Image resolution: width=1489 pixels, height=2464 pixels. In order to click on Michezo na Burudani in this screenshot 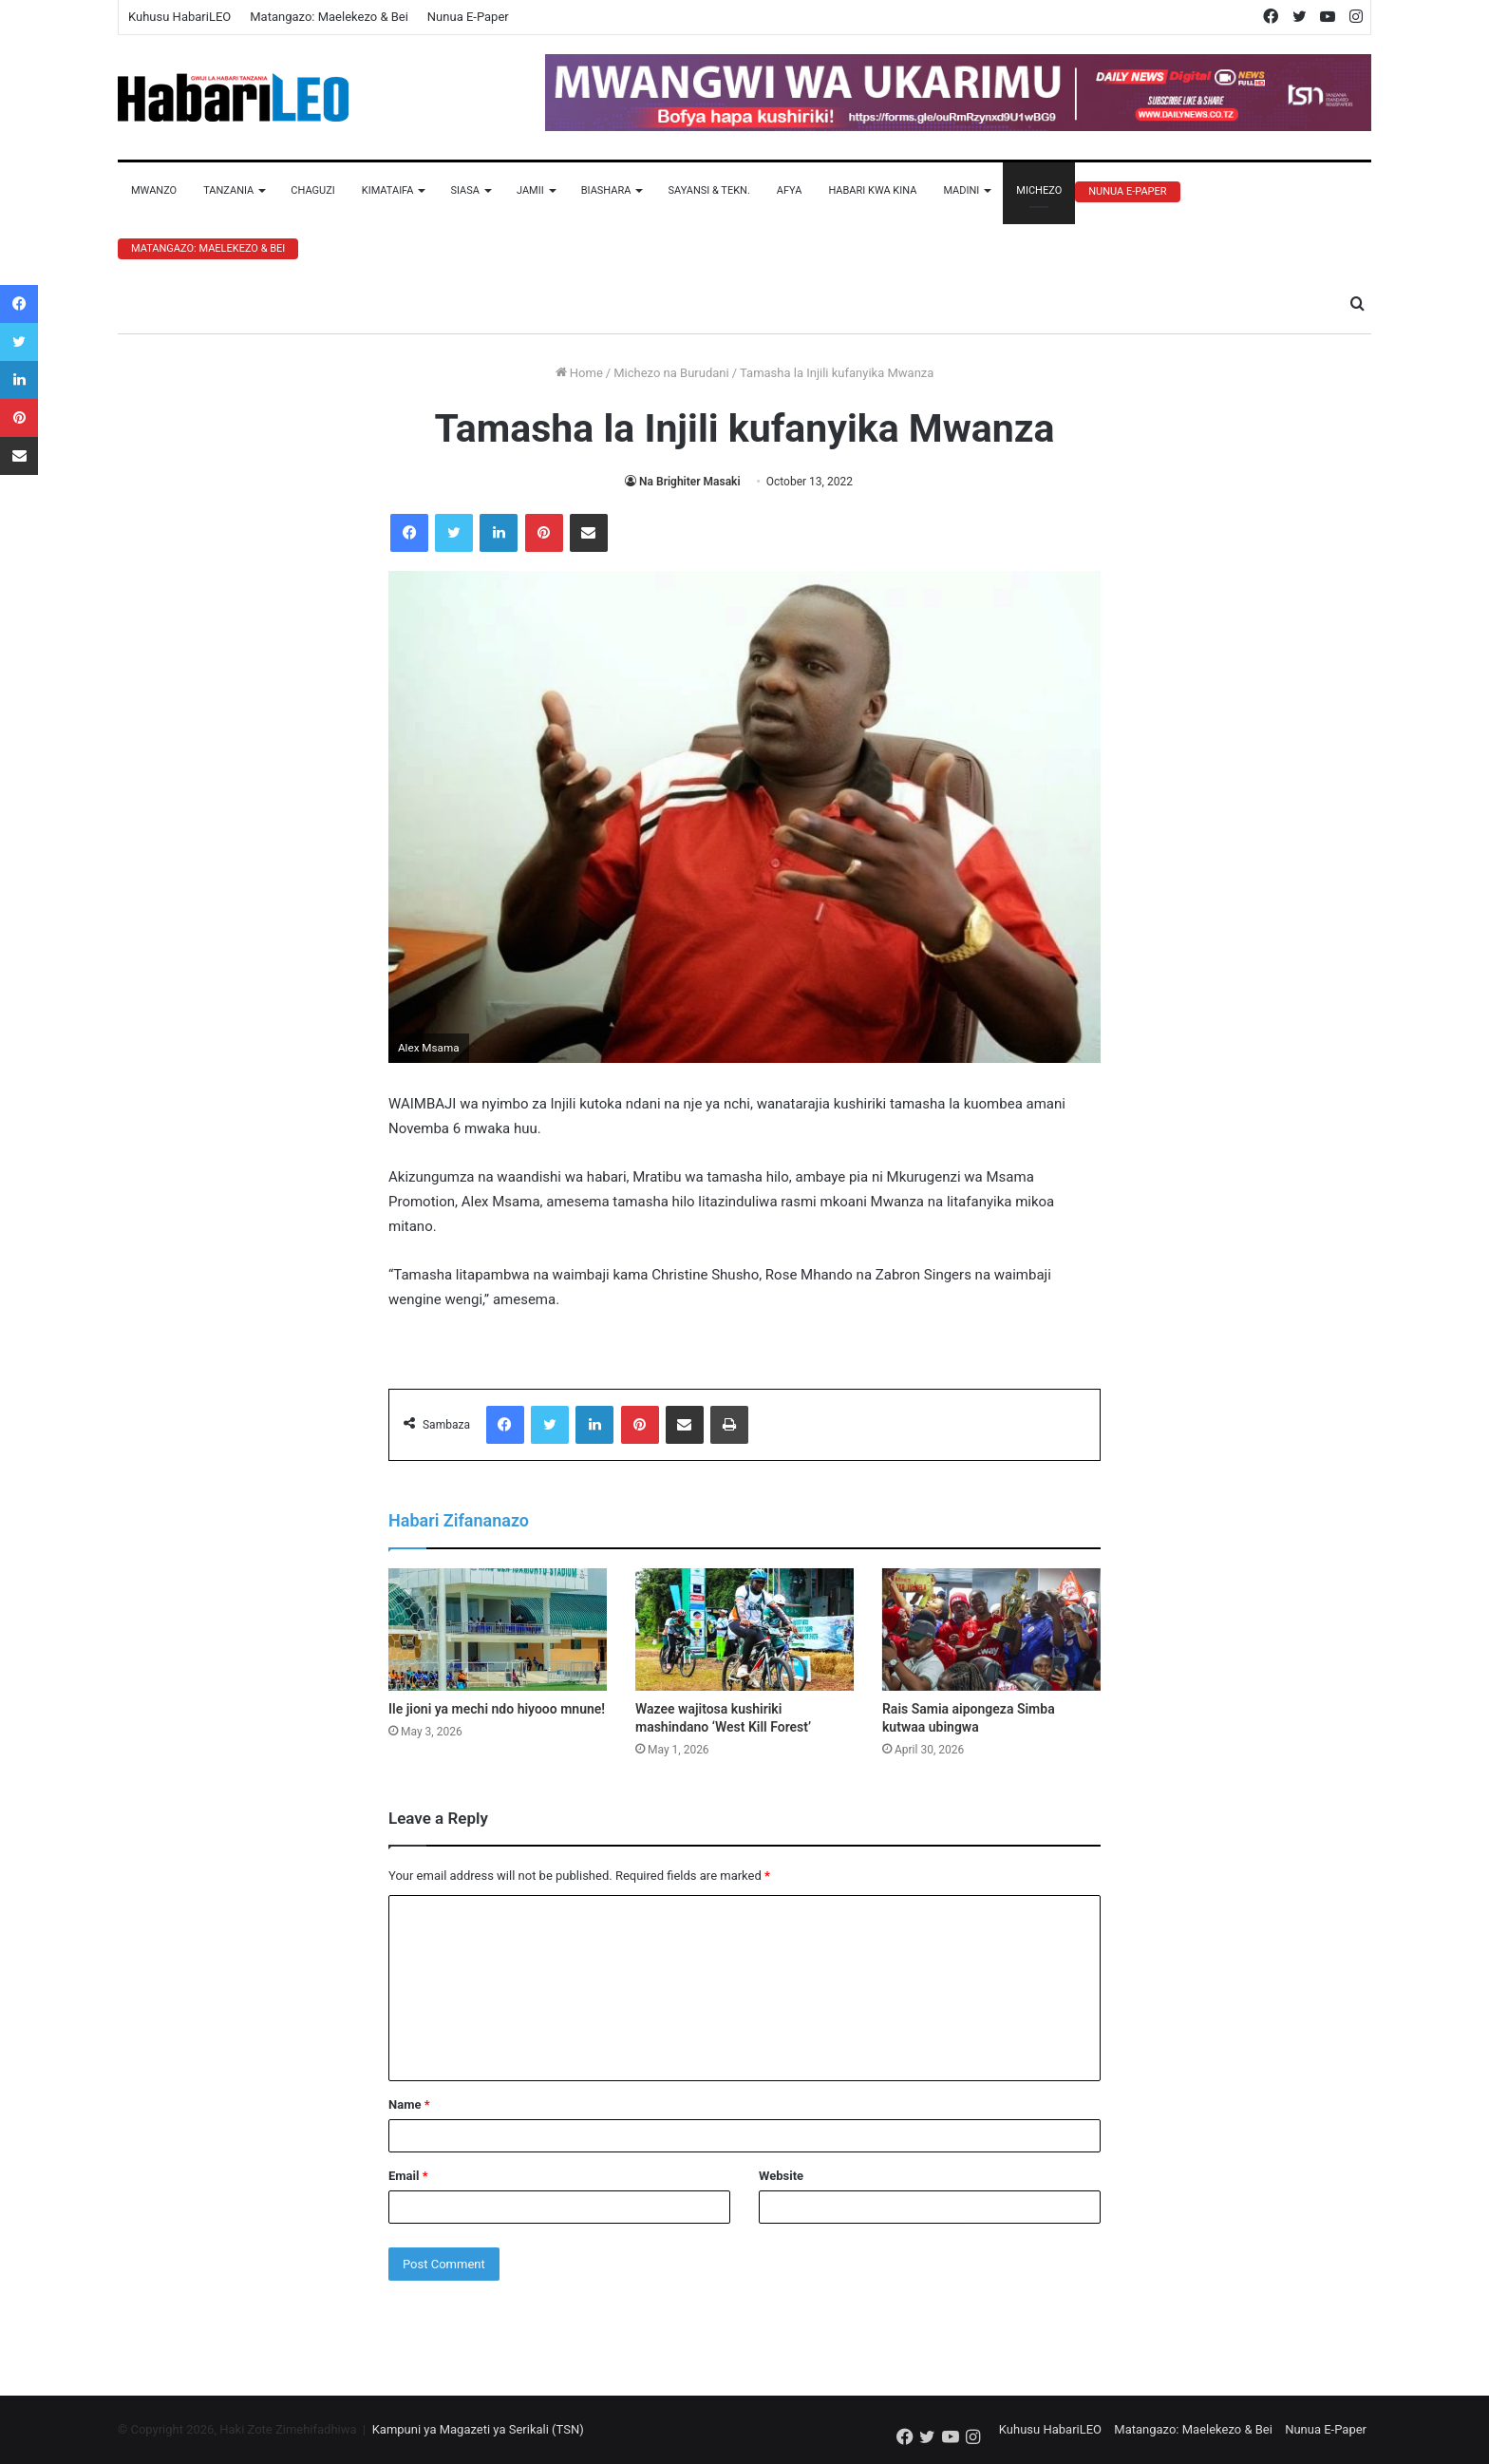, I will do `click(670, 373)`.